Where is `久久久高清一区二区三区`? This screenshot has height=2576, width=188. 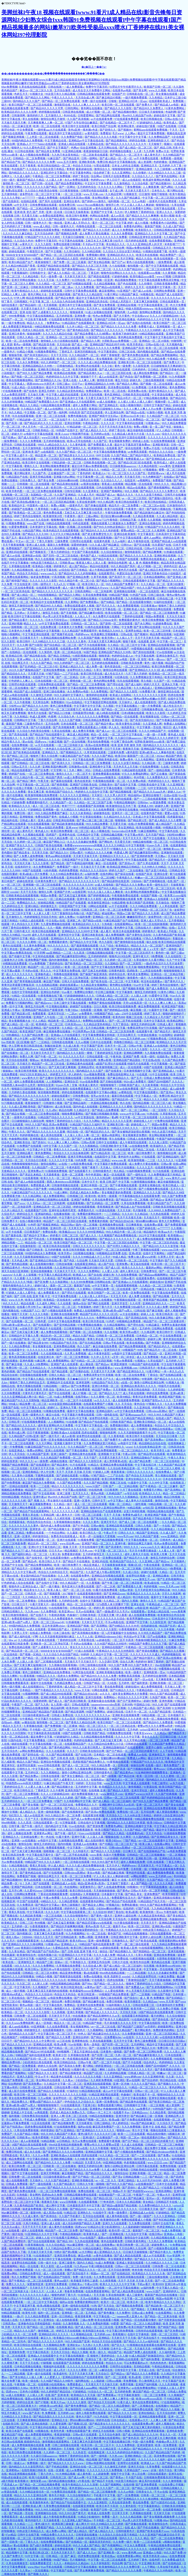
久久久高清一区二区三区 is located at coordinates (90, 838).